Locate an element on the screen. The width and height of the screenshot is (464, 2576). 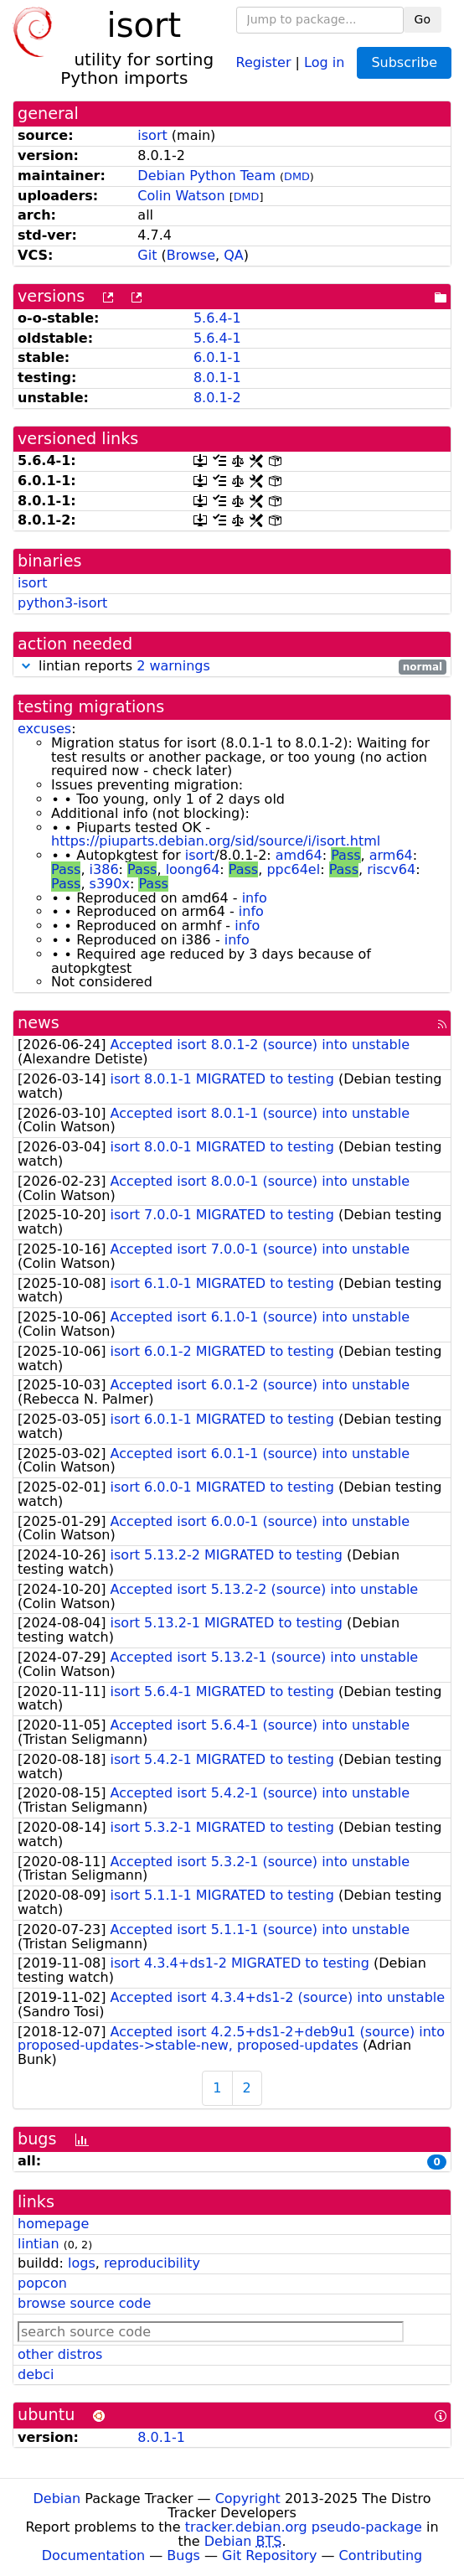
8.0.1-2 is located at coordinates (217, 398).